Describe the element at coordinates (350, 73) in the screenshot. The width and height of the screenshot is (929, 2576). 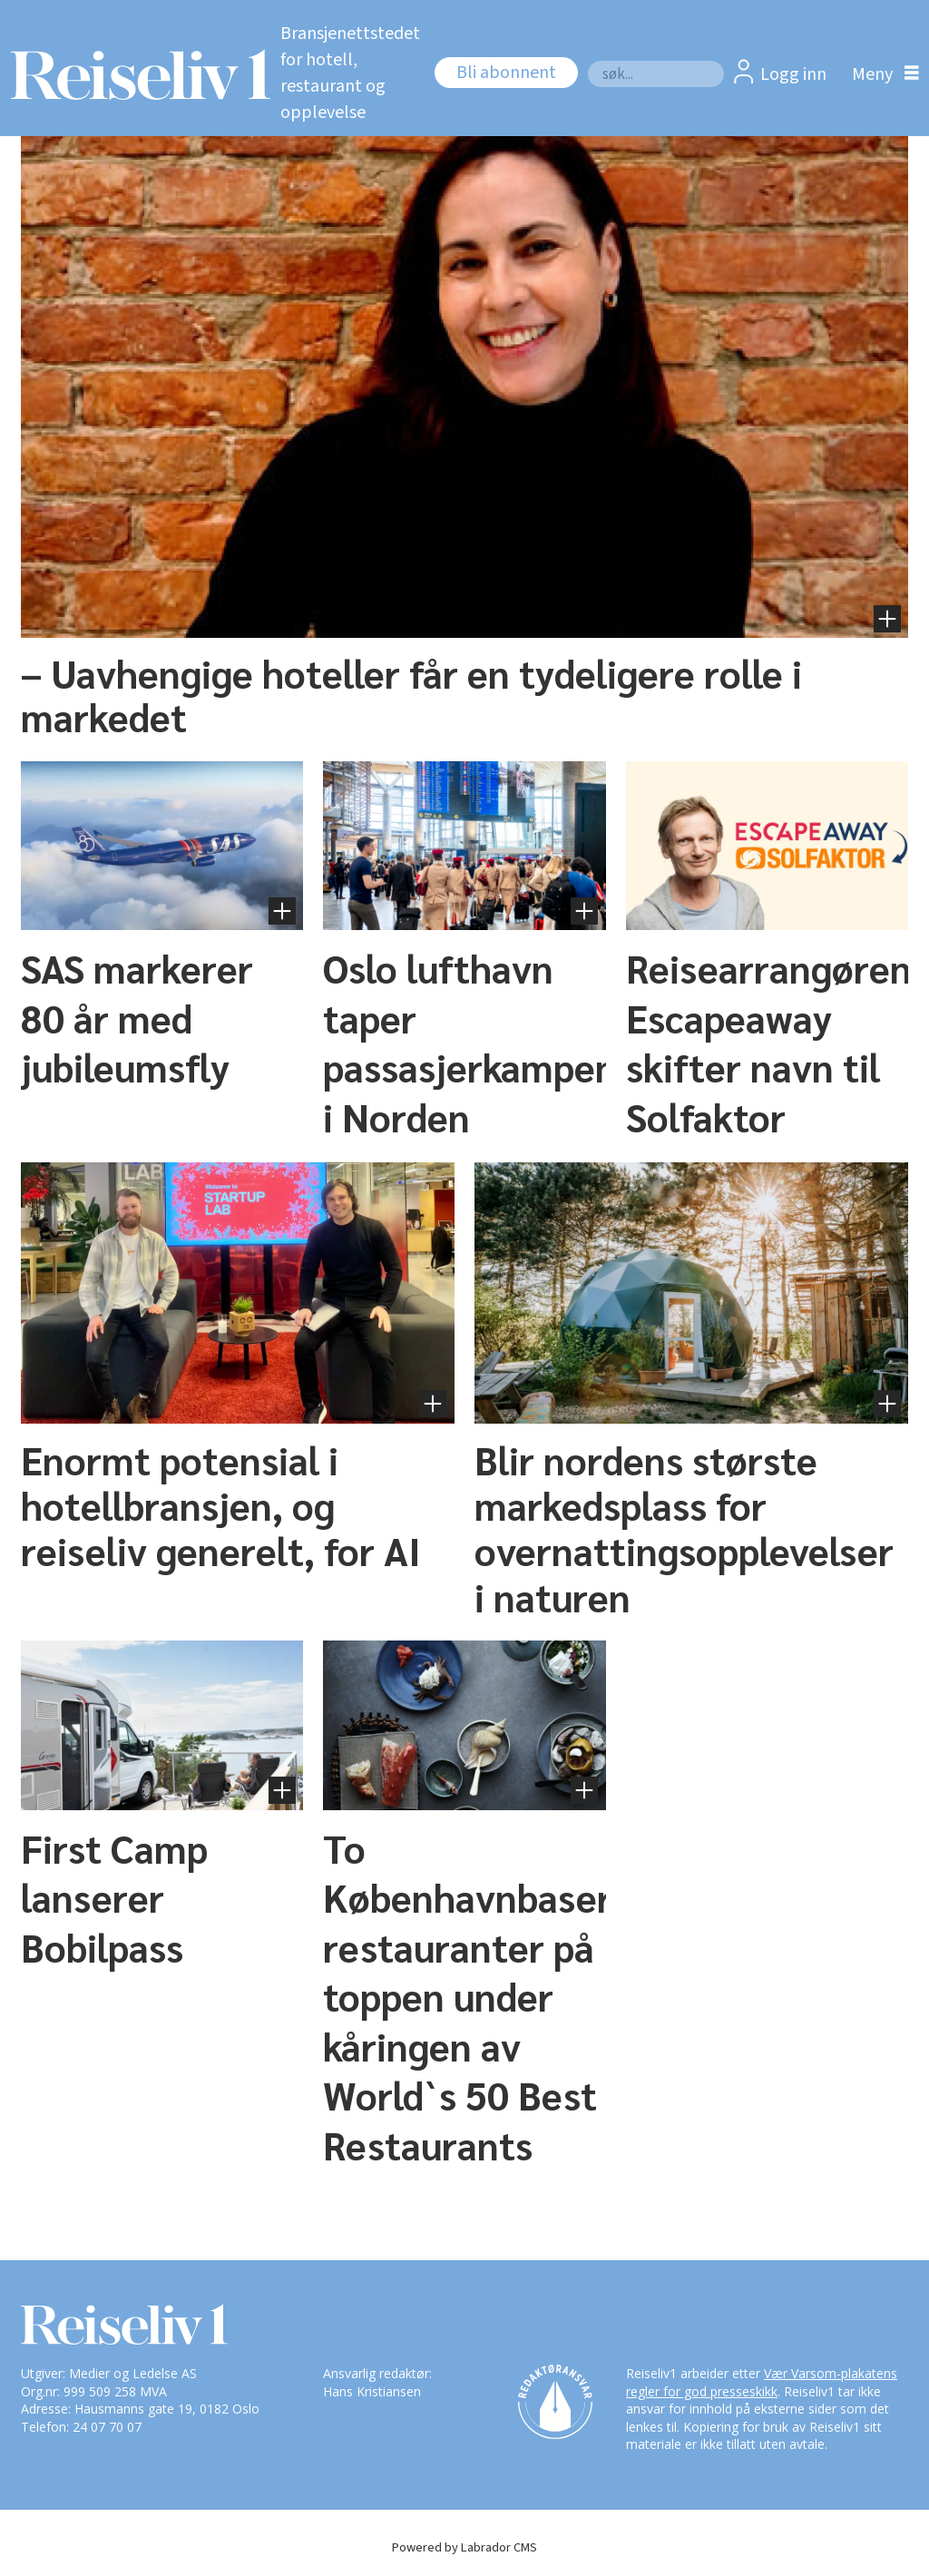
I see `Bransjenettstedet for hotell, restaurant og opplevelse` at that location.